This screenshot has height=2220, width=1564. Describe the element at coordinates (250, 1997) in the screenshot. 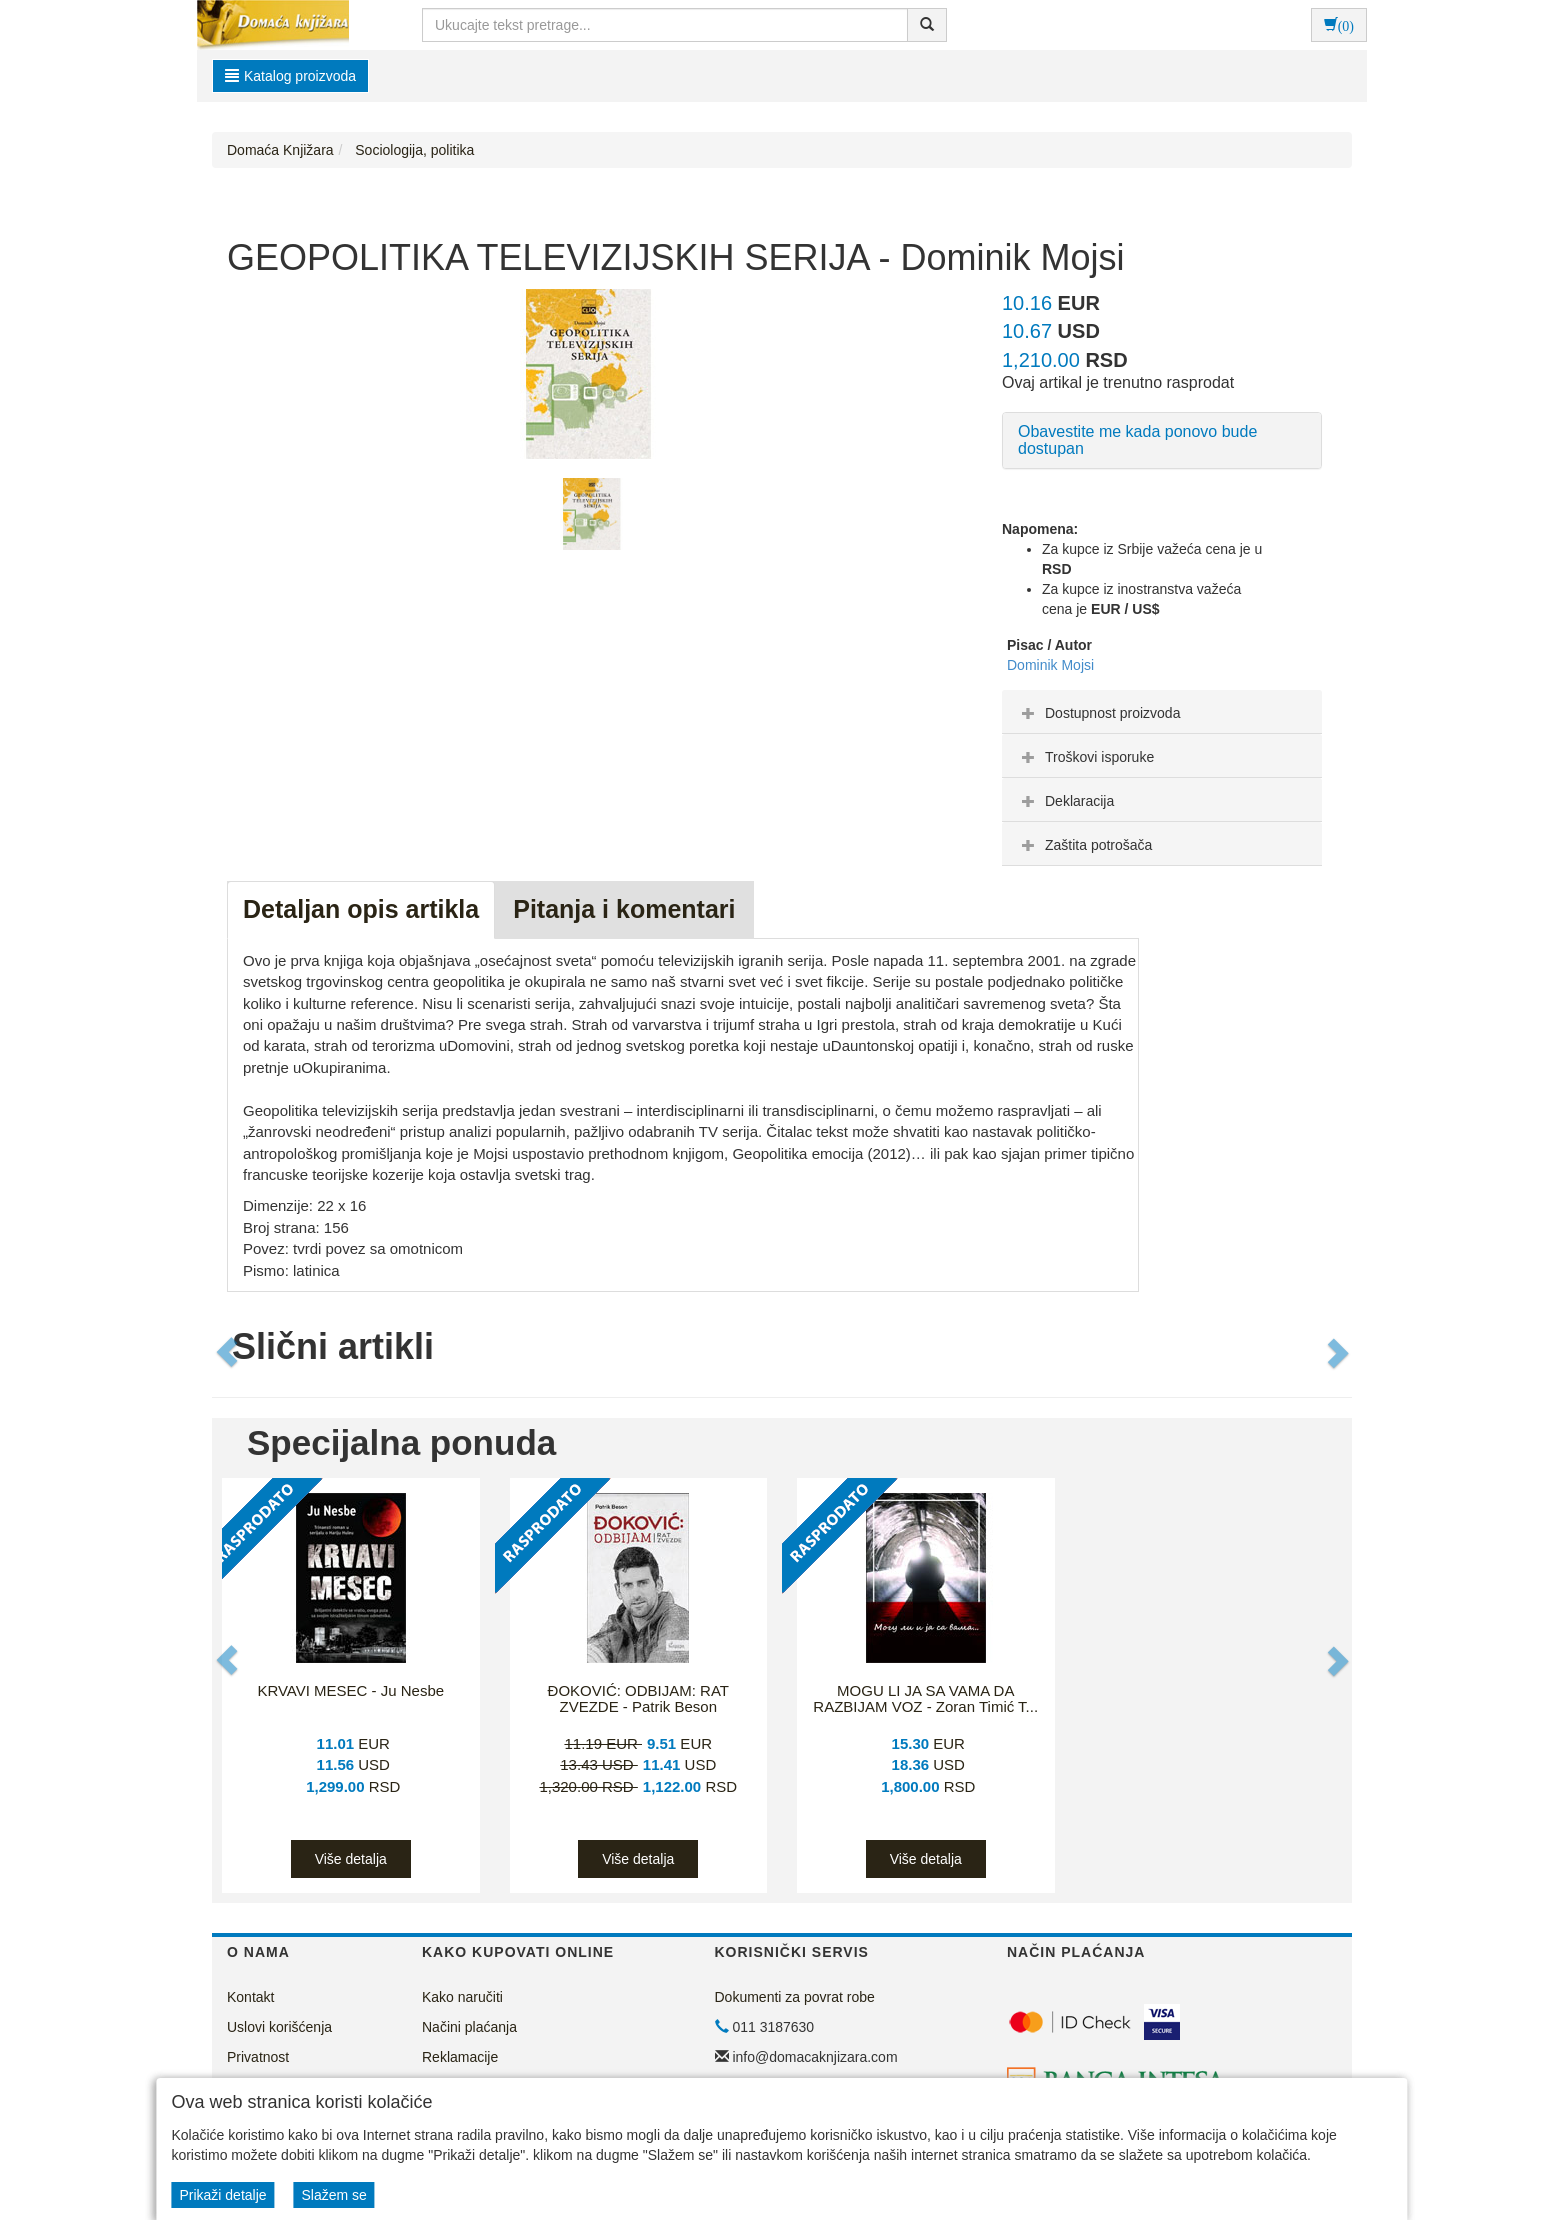

I see `Kontakt` at that location.